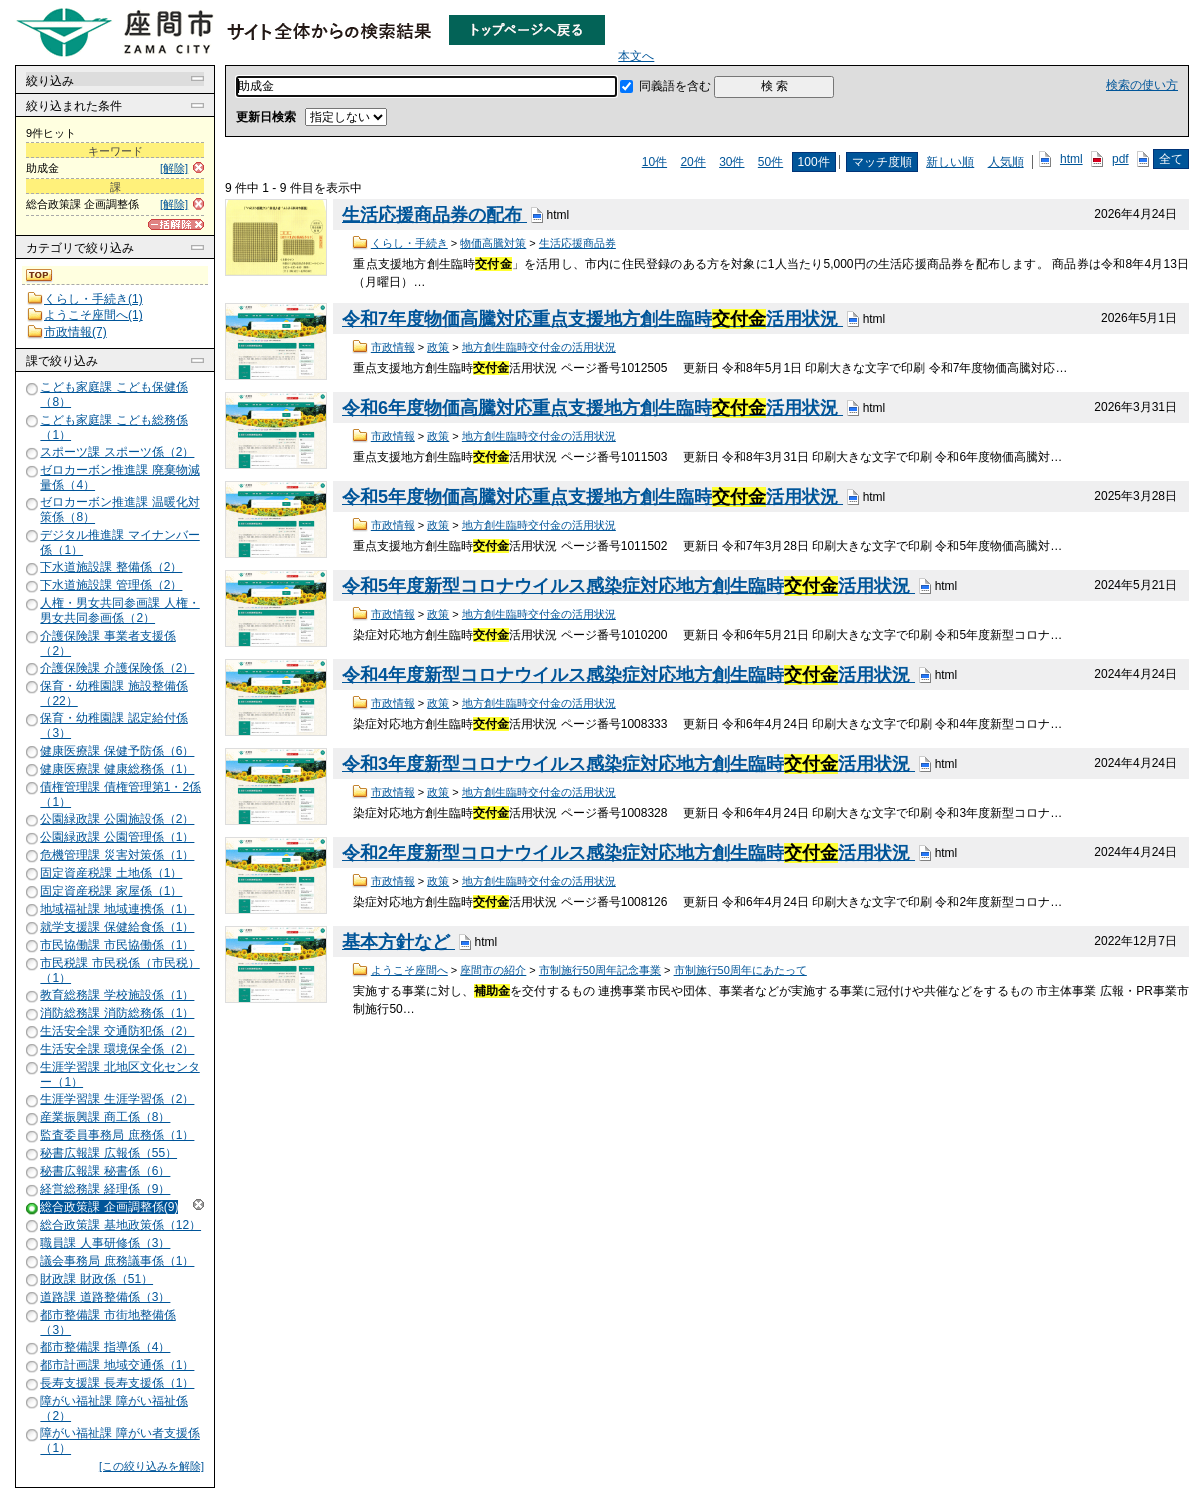 The width and height of the screenshot is (1204, 1506). What do you see at coordinates (1142, 85) in the screenshot?
I see `検索の使い方` at bounding box center [1142, 85].